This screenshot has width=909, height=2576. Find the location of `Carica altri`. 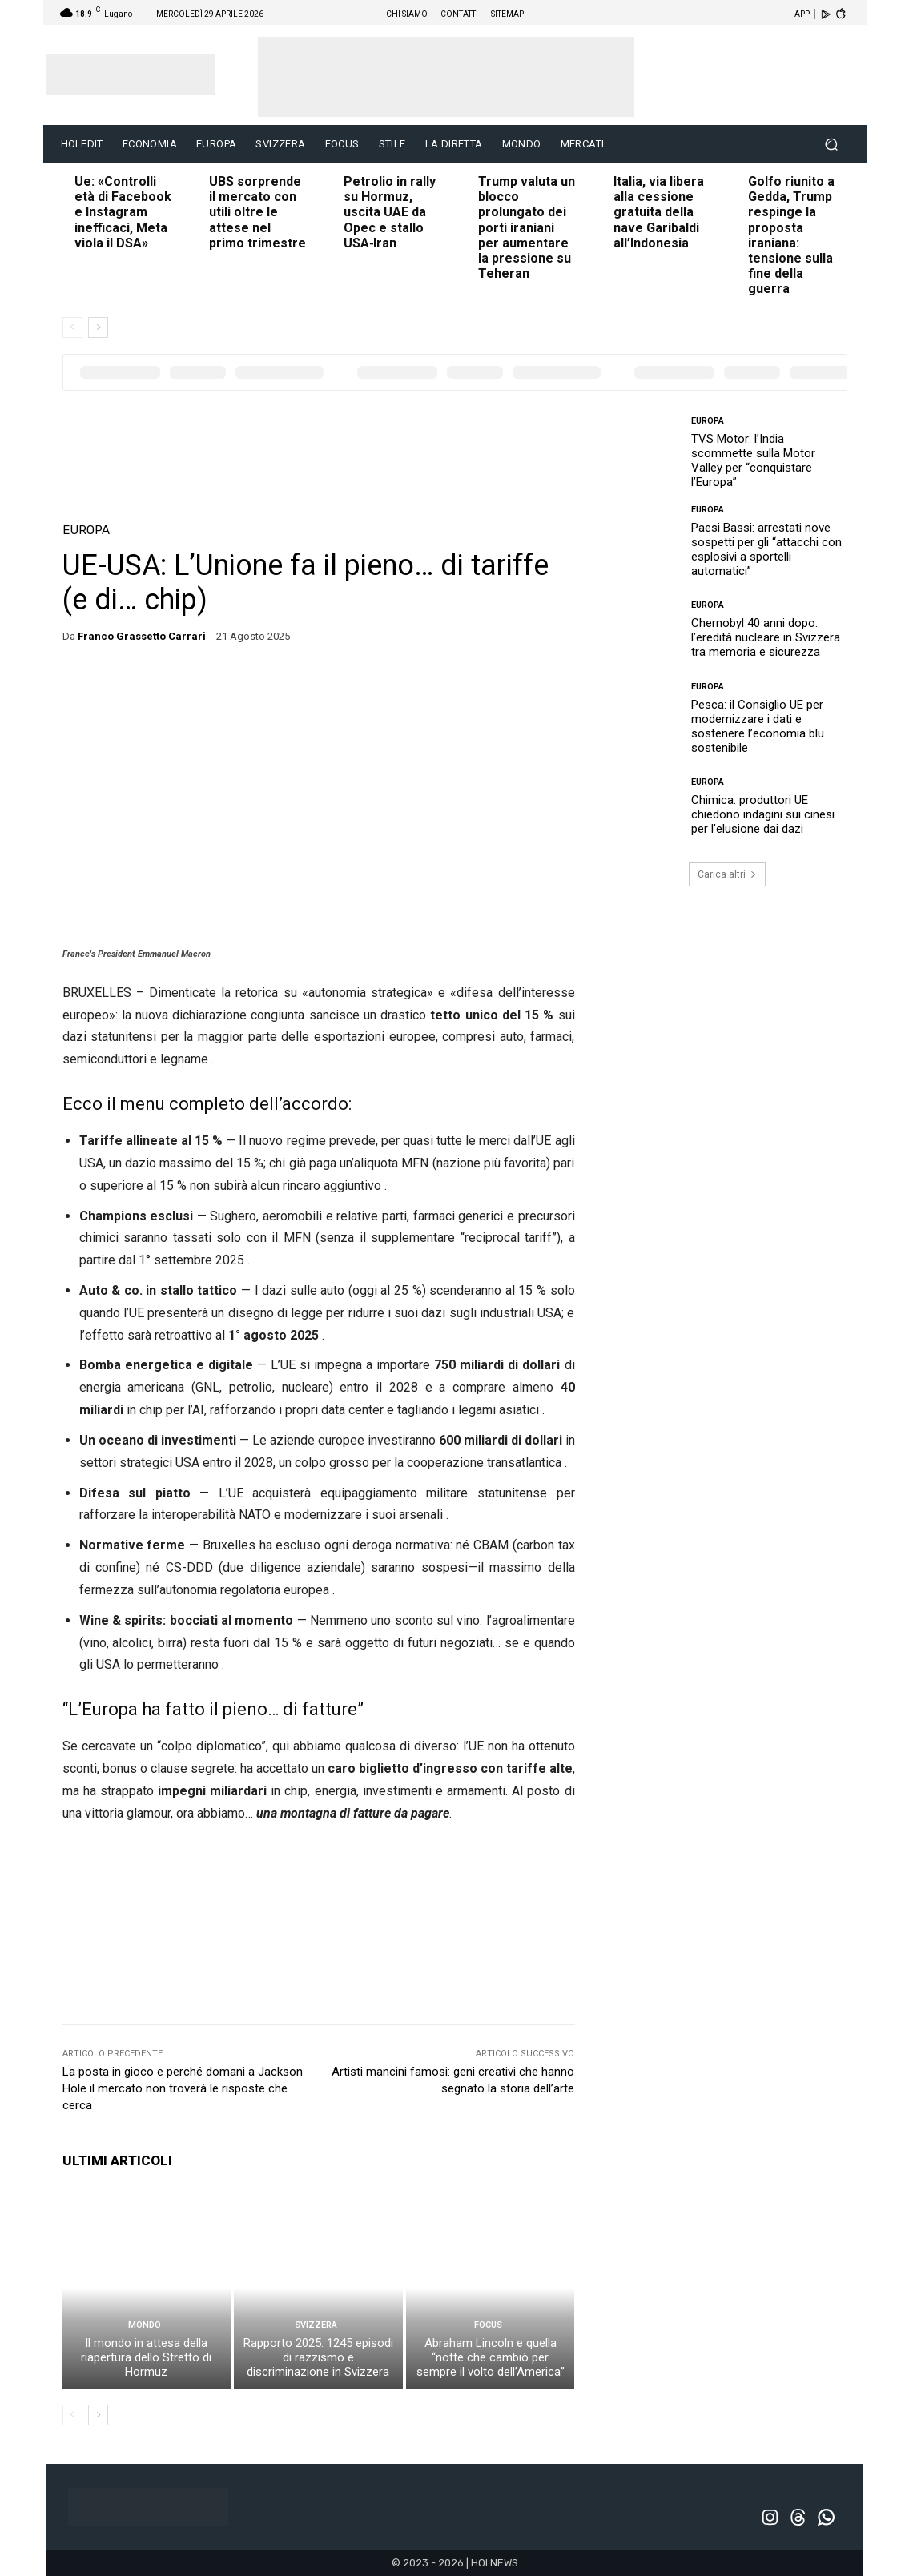

Carica altri is located at coordinates (727, 874).